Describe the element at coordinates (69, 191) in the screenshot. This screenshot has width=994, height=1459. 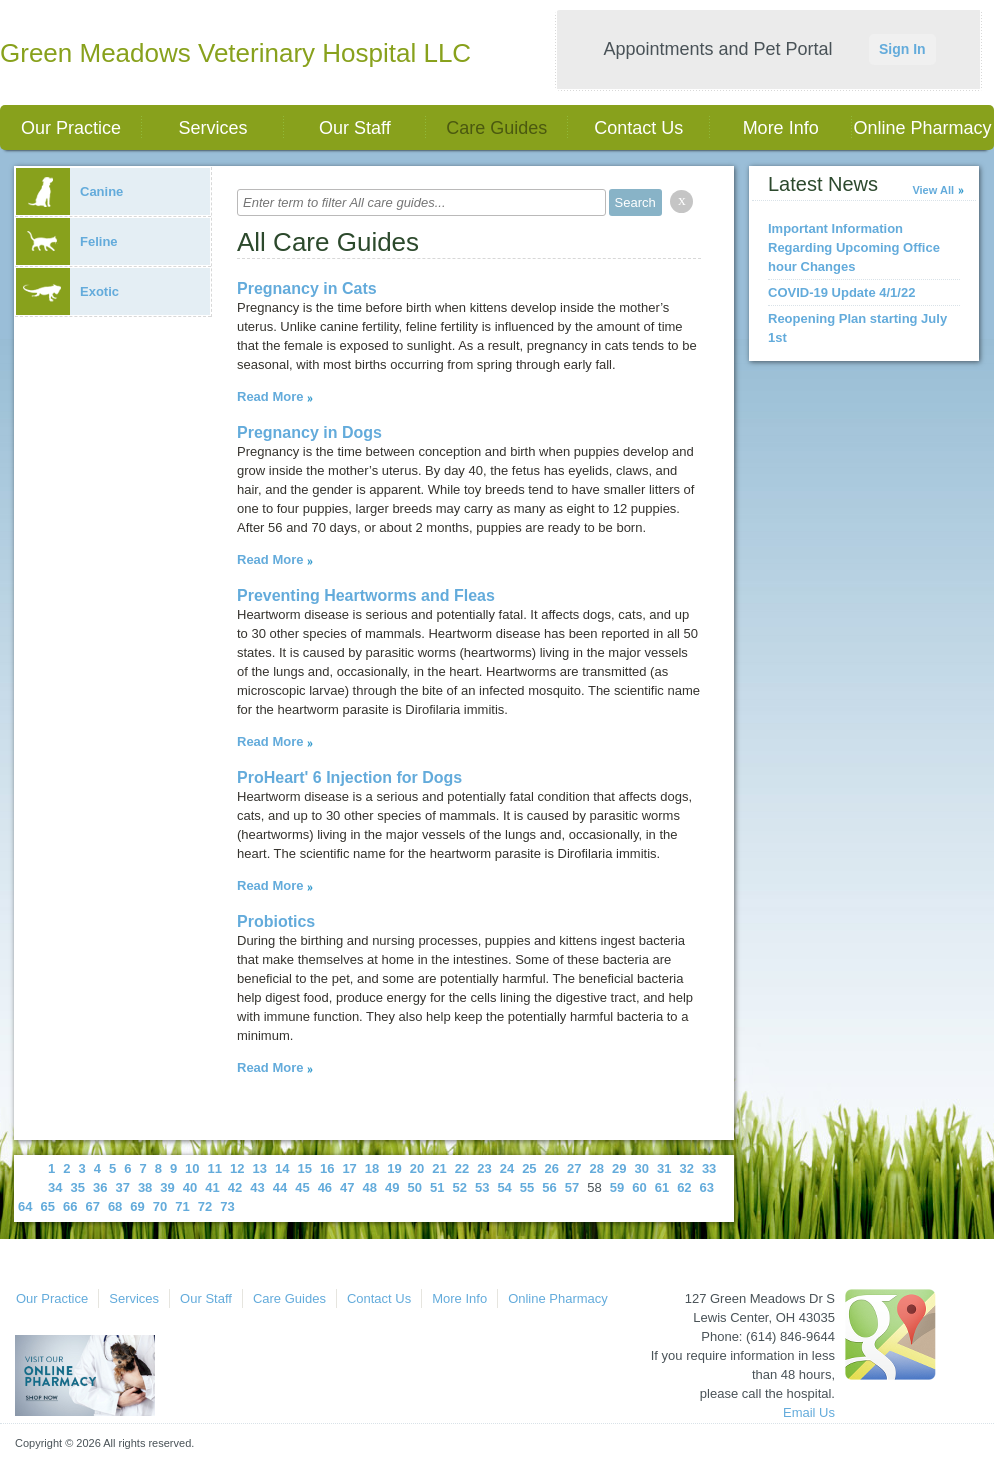
I see `Canine` at that location.